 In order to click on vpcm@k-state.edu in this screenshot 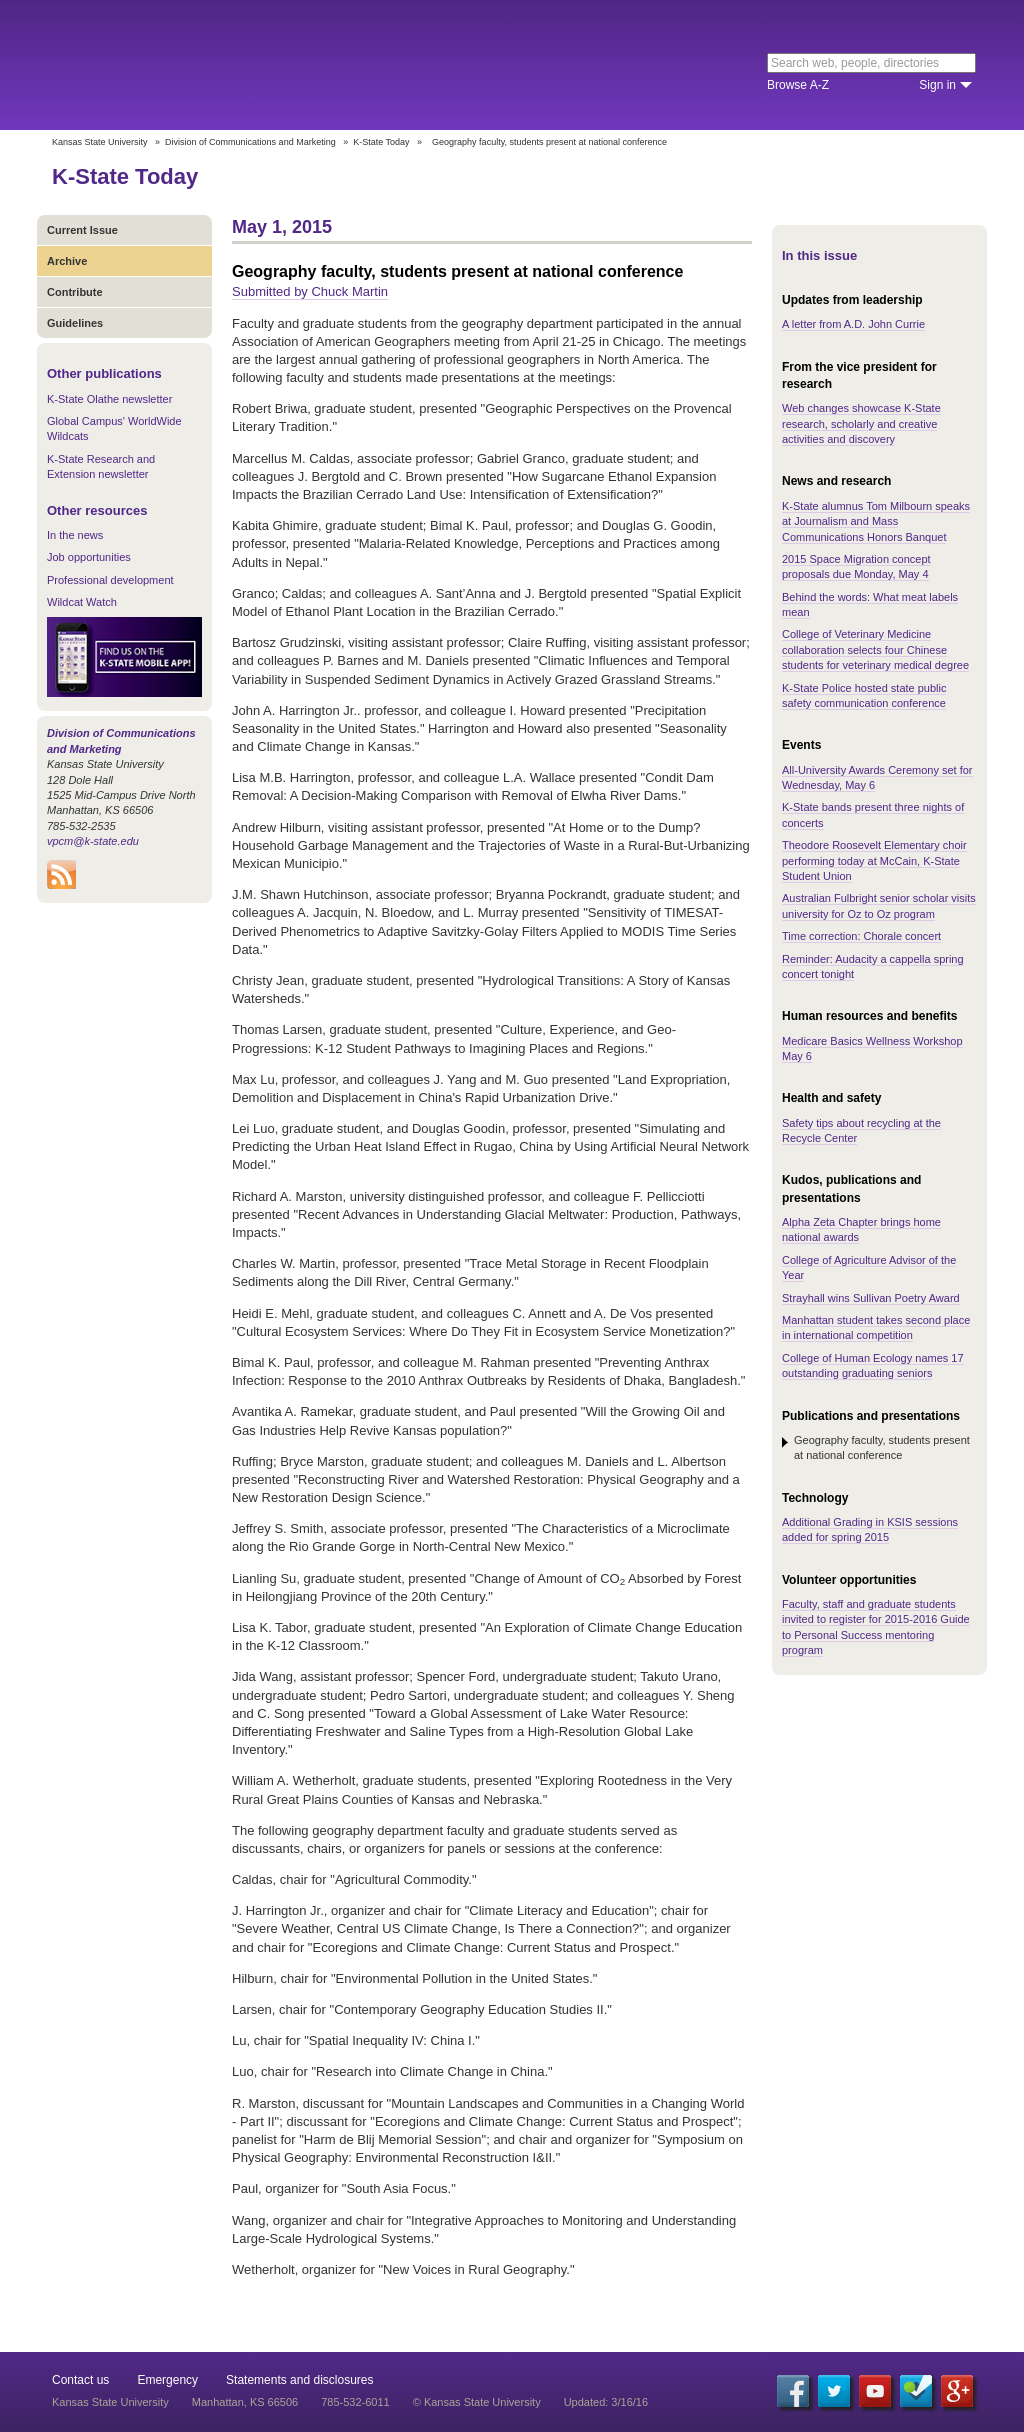, I will do `click(93, 841)`.